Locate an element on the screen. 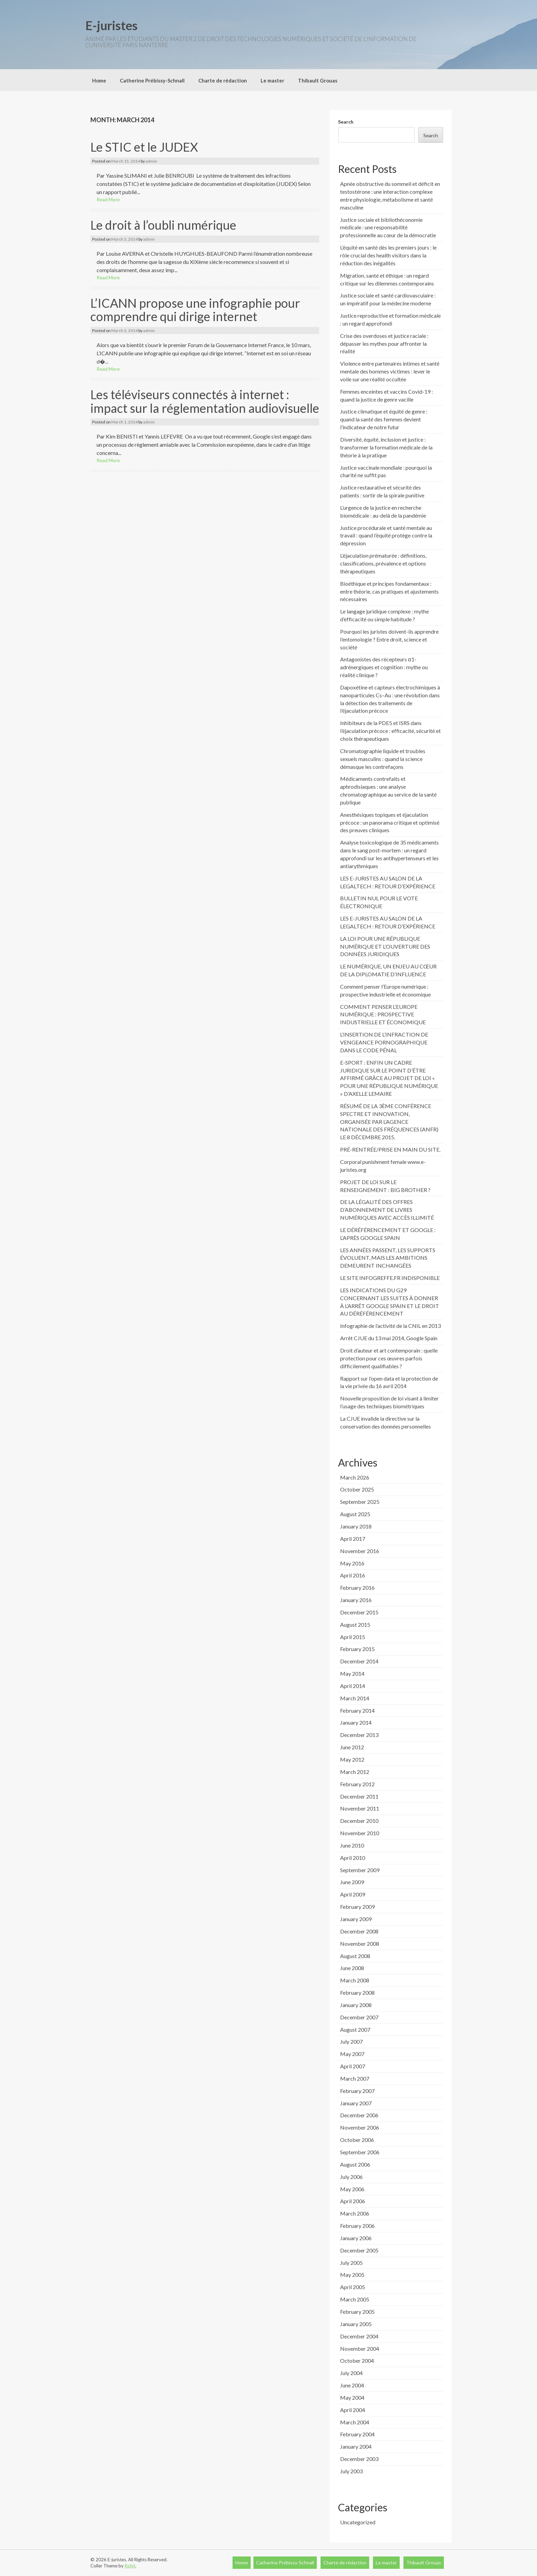  Read More is located at coordinates (108, 199).